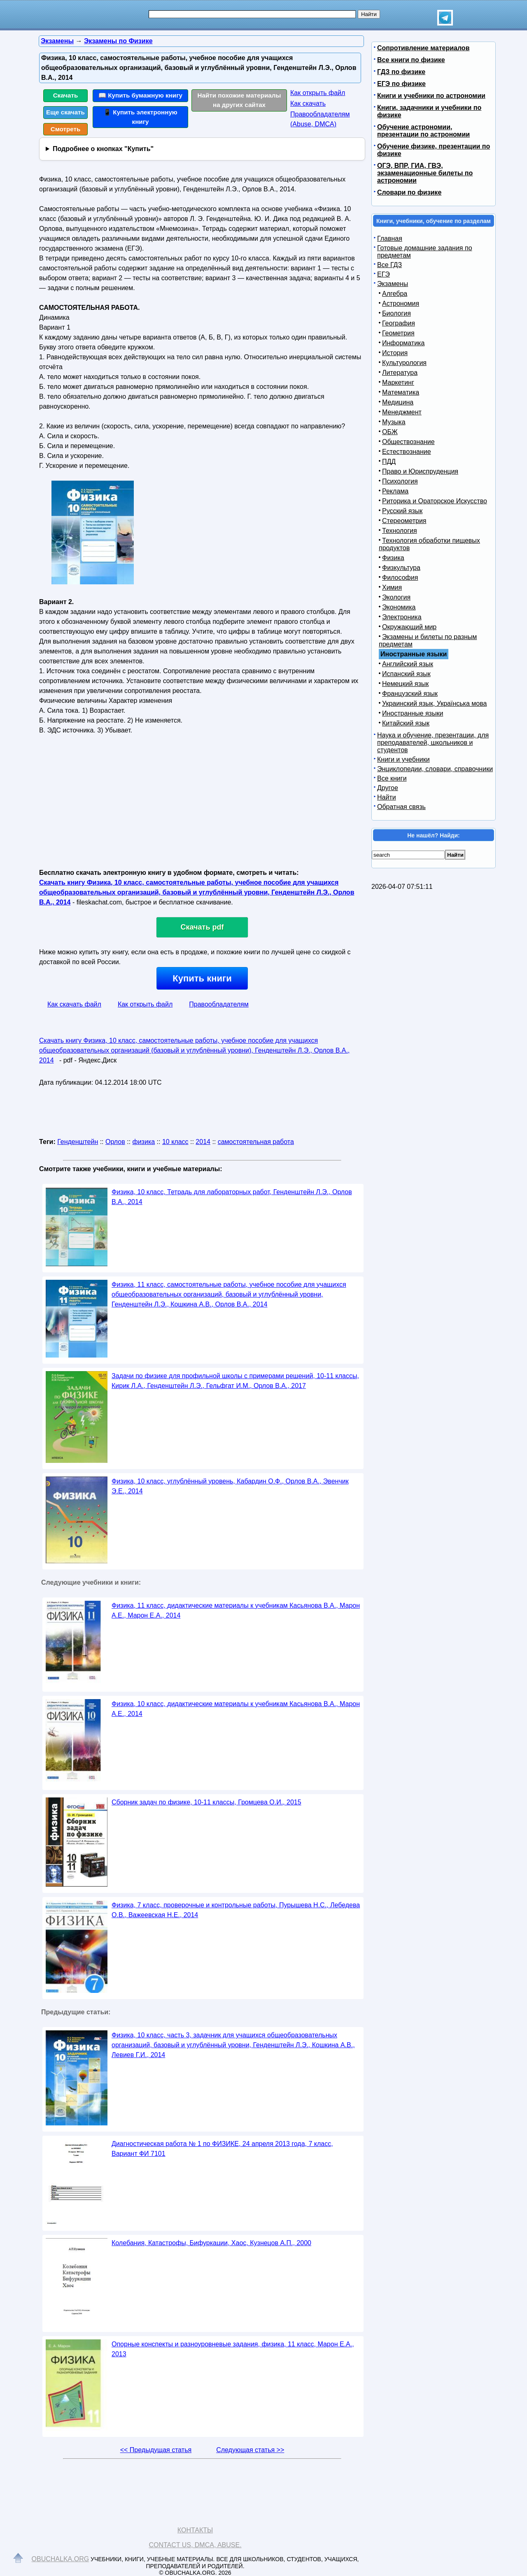 This screenshot has width=527, height=2576. What do you see at coordinates (433, 742) in the screenshot?
I see `Наука и обучение, презентации, для преподавателей, школьников и студентов` at bounding box center [433, 742].